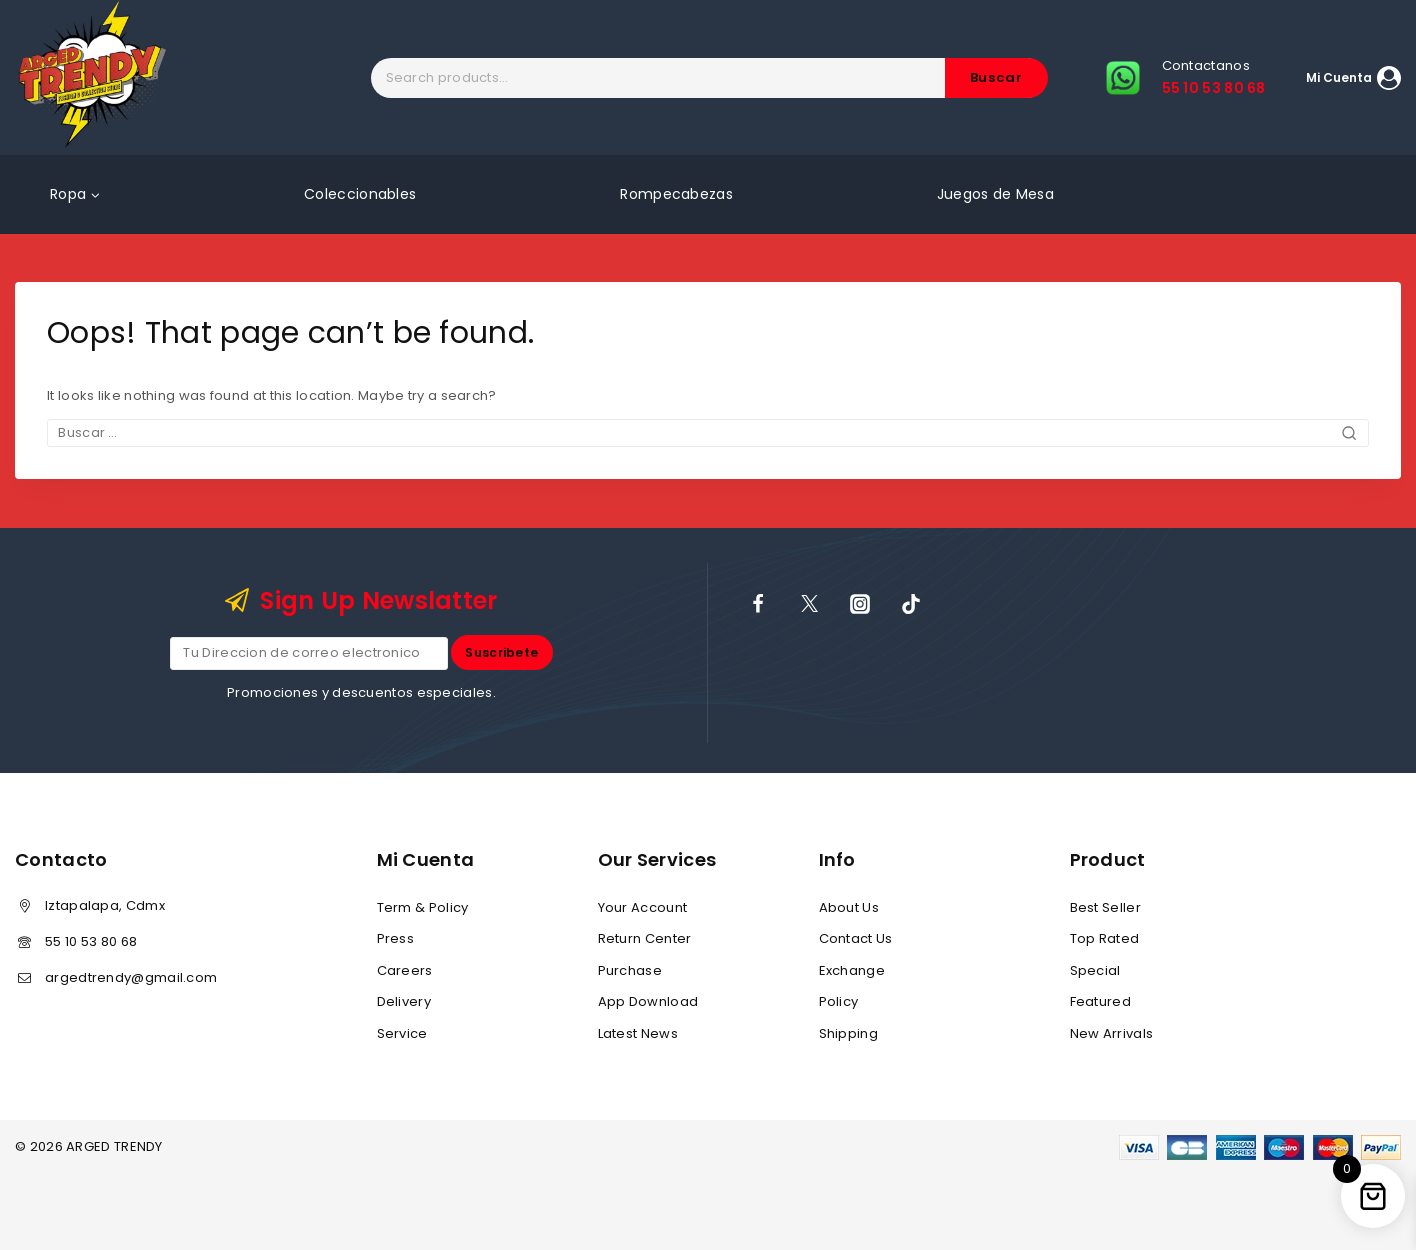 The height and width of the screenshot is (1250, 1416). Describe the element at coordinates (396, 939) in the screenshot. I see `Press` at that location.